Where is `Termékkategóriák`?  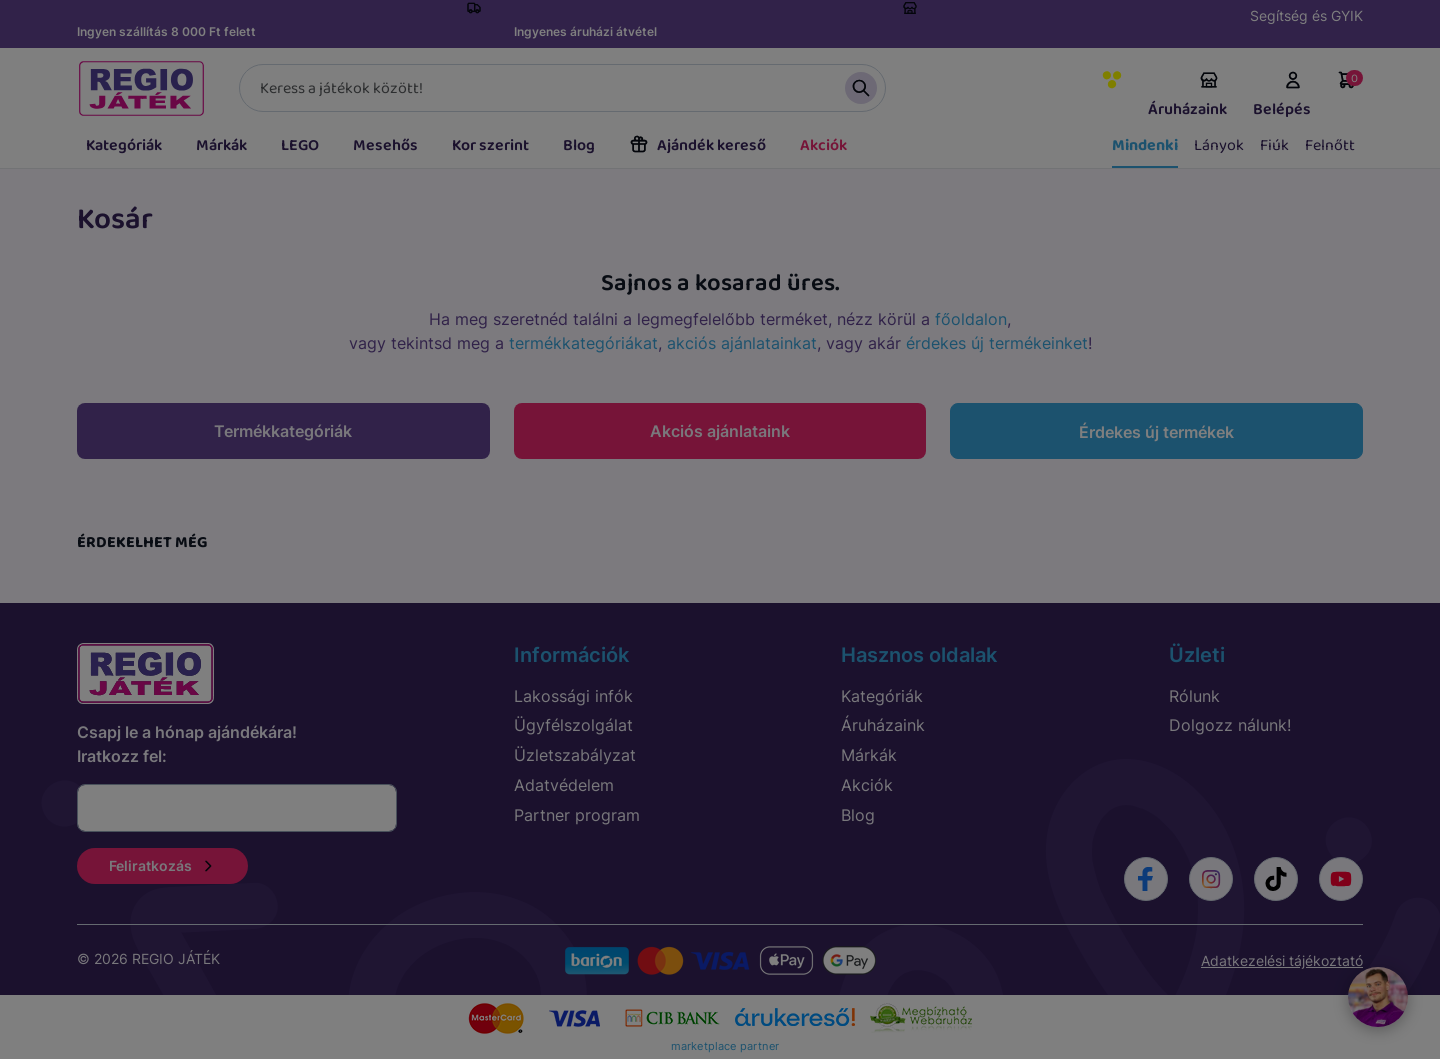 Termékkategóriák is located at coordinates (283, 431).